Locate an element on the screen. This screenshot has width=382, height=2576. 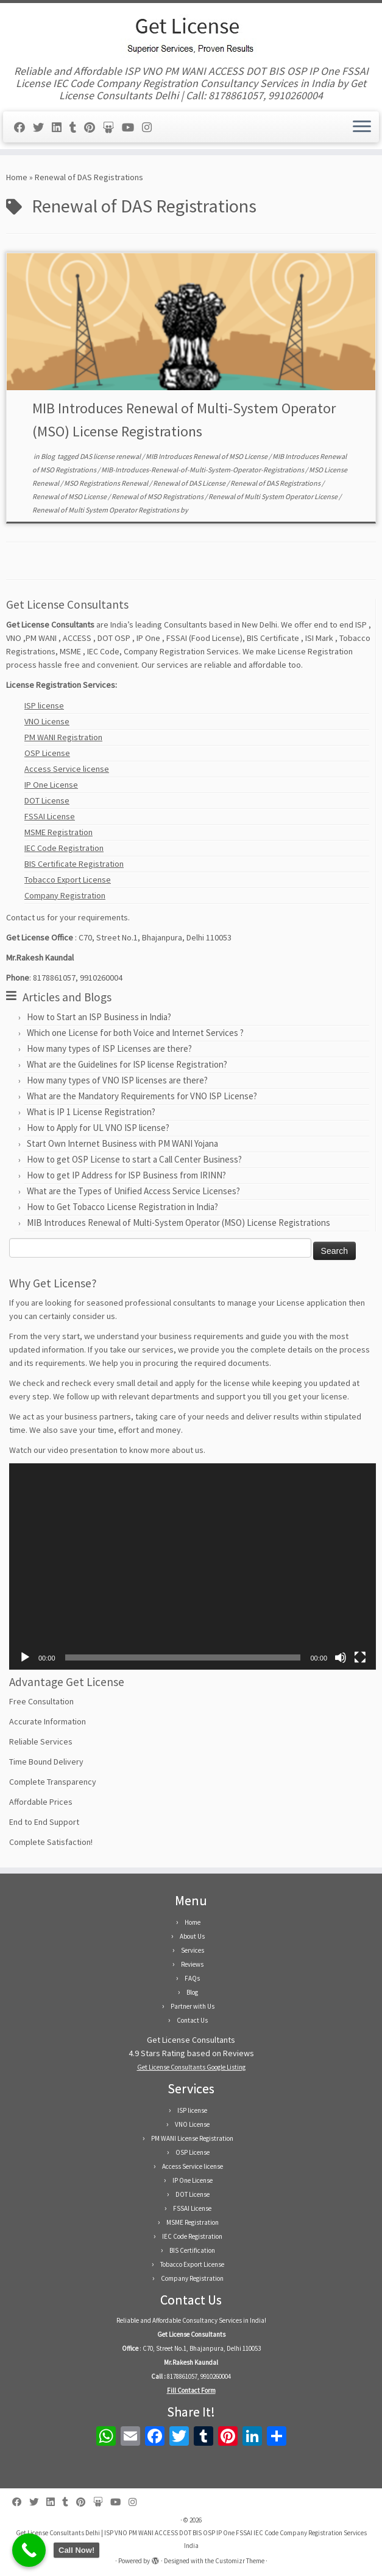
Contact Us is located at coordinates (192, 2020).